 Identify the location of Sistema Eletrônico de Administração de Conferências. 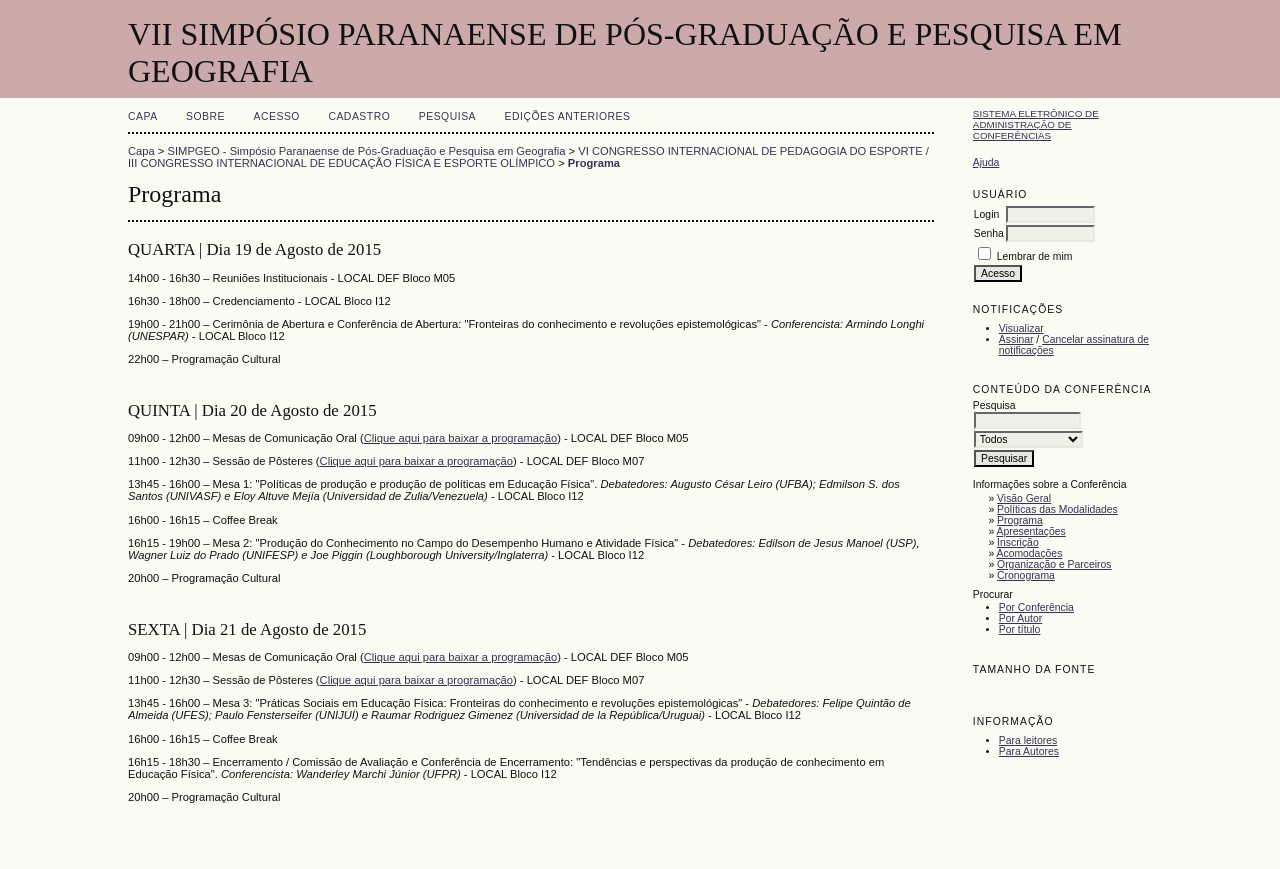
(1036, 124).